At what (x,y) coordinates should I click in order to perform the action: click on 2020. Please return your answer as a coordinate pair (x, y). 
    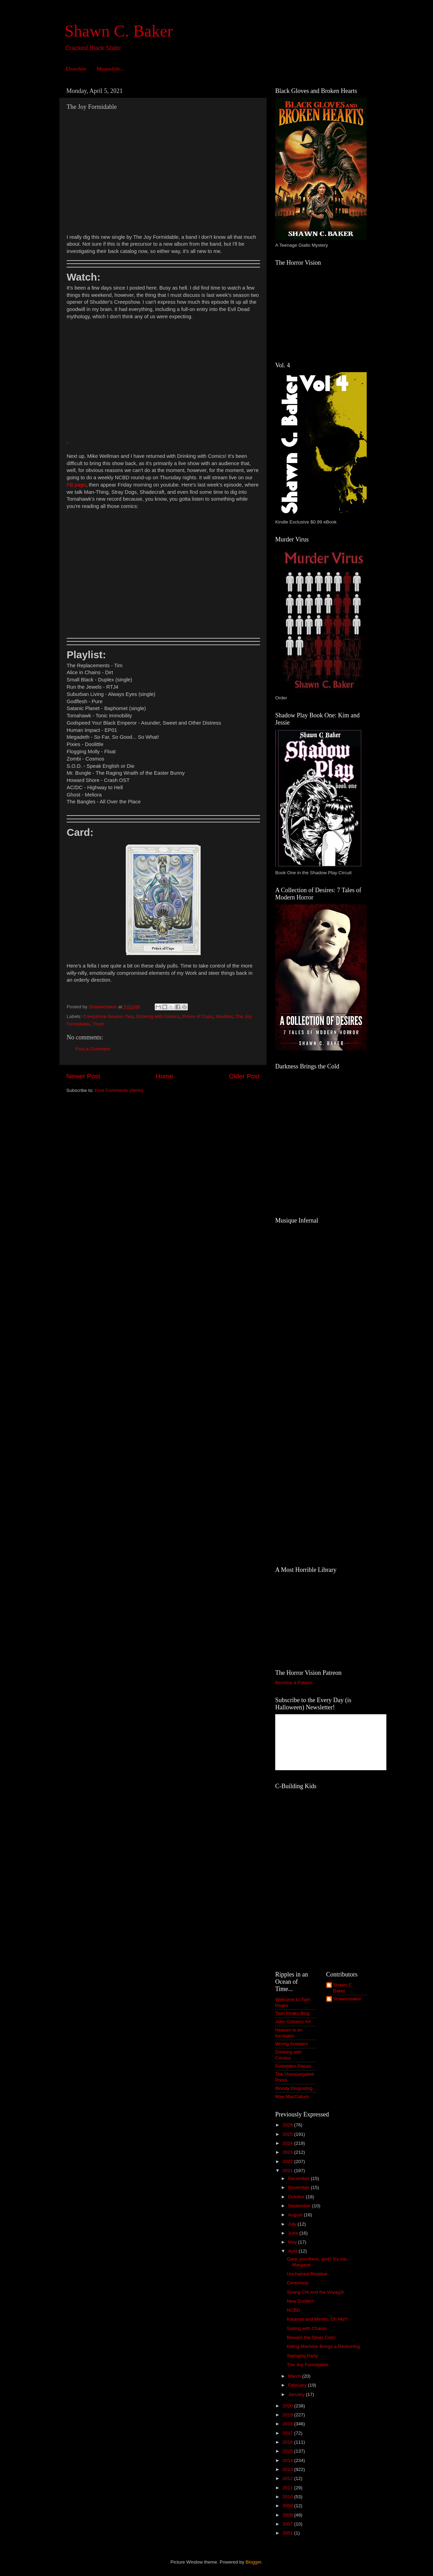
    Looking at the image, I should click on (288, 2405).